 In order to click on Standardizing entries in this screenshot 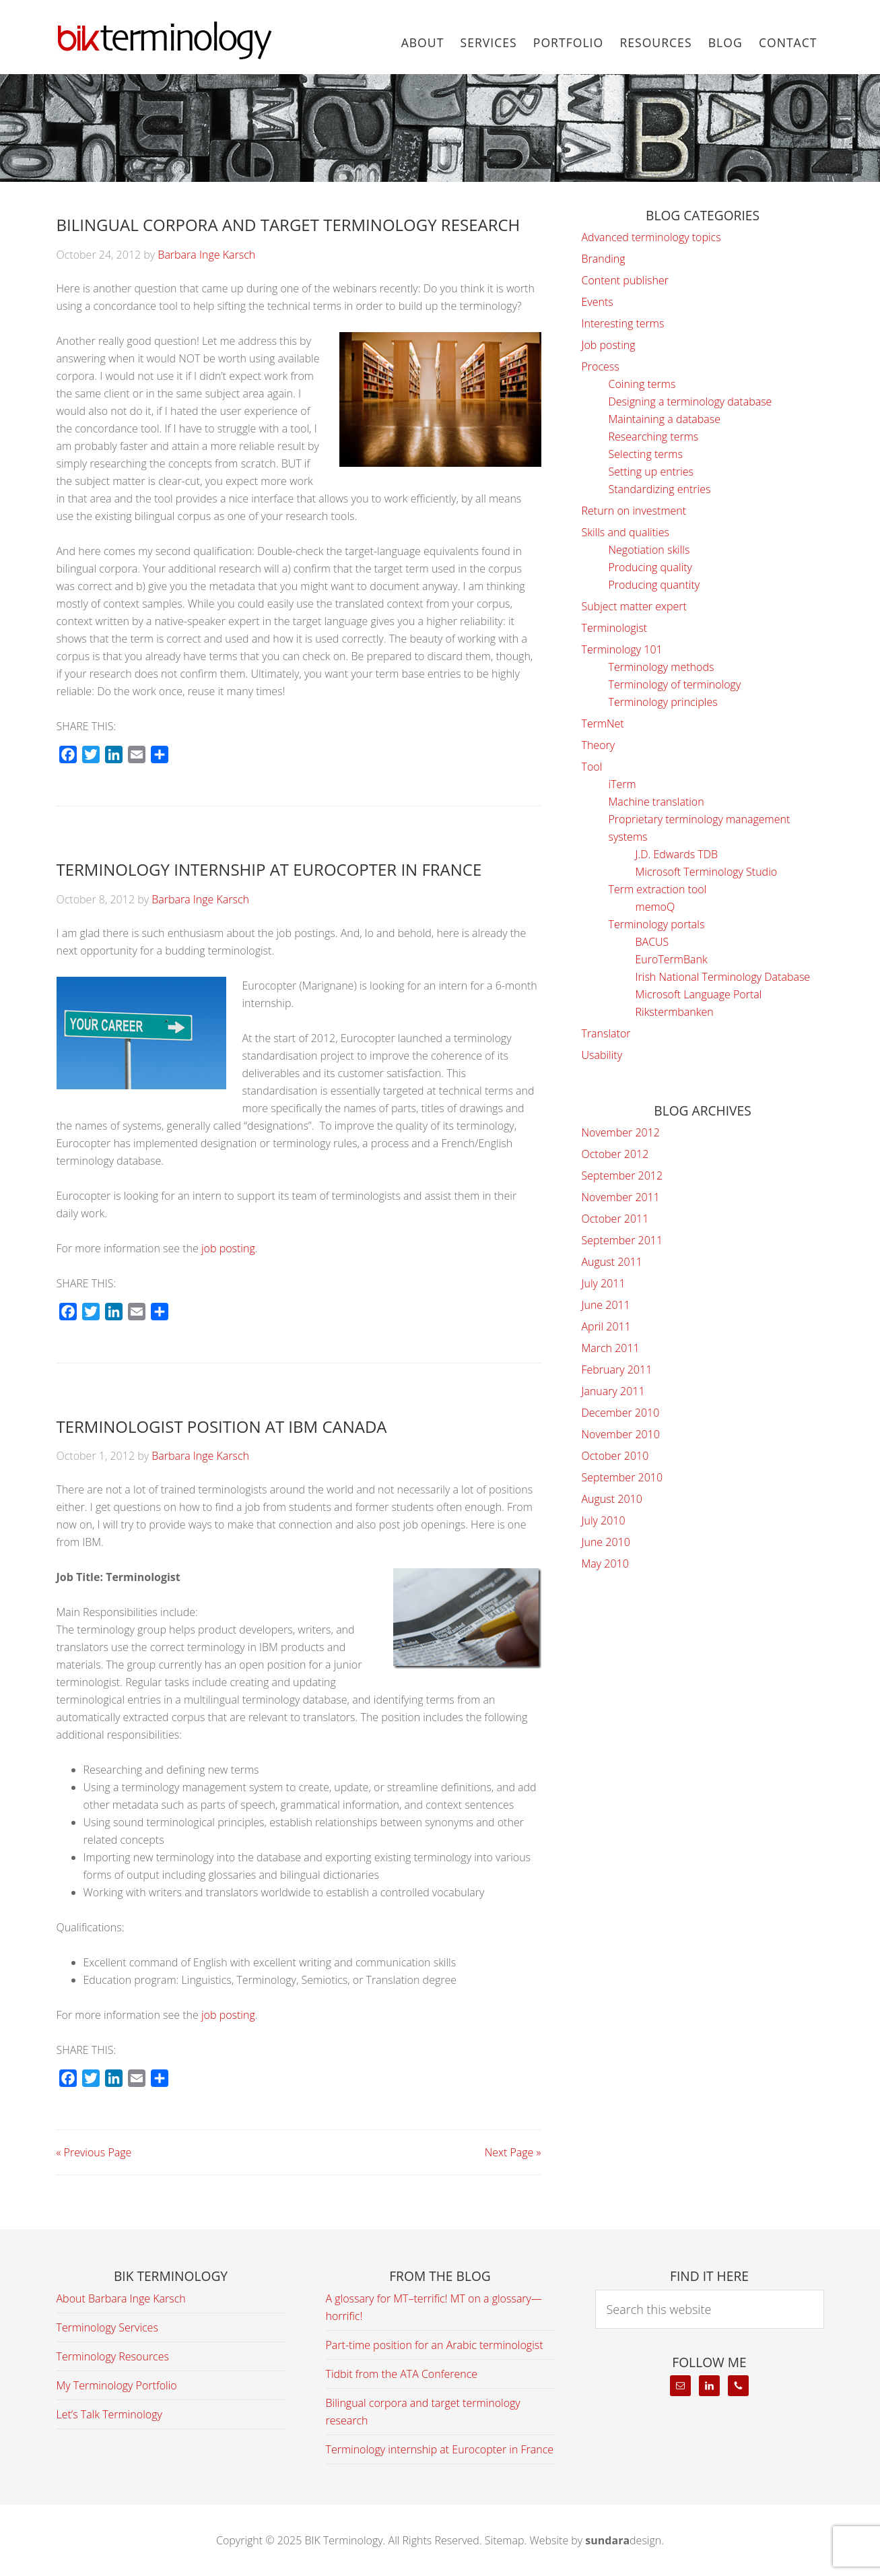, I will do `click(660, 489)`.